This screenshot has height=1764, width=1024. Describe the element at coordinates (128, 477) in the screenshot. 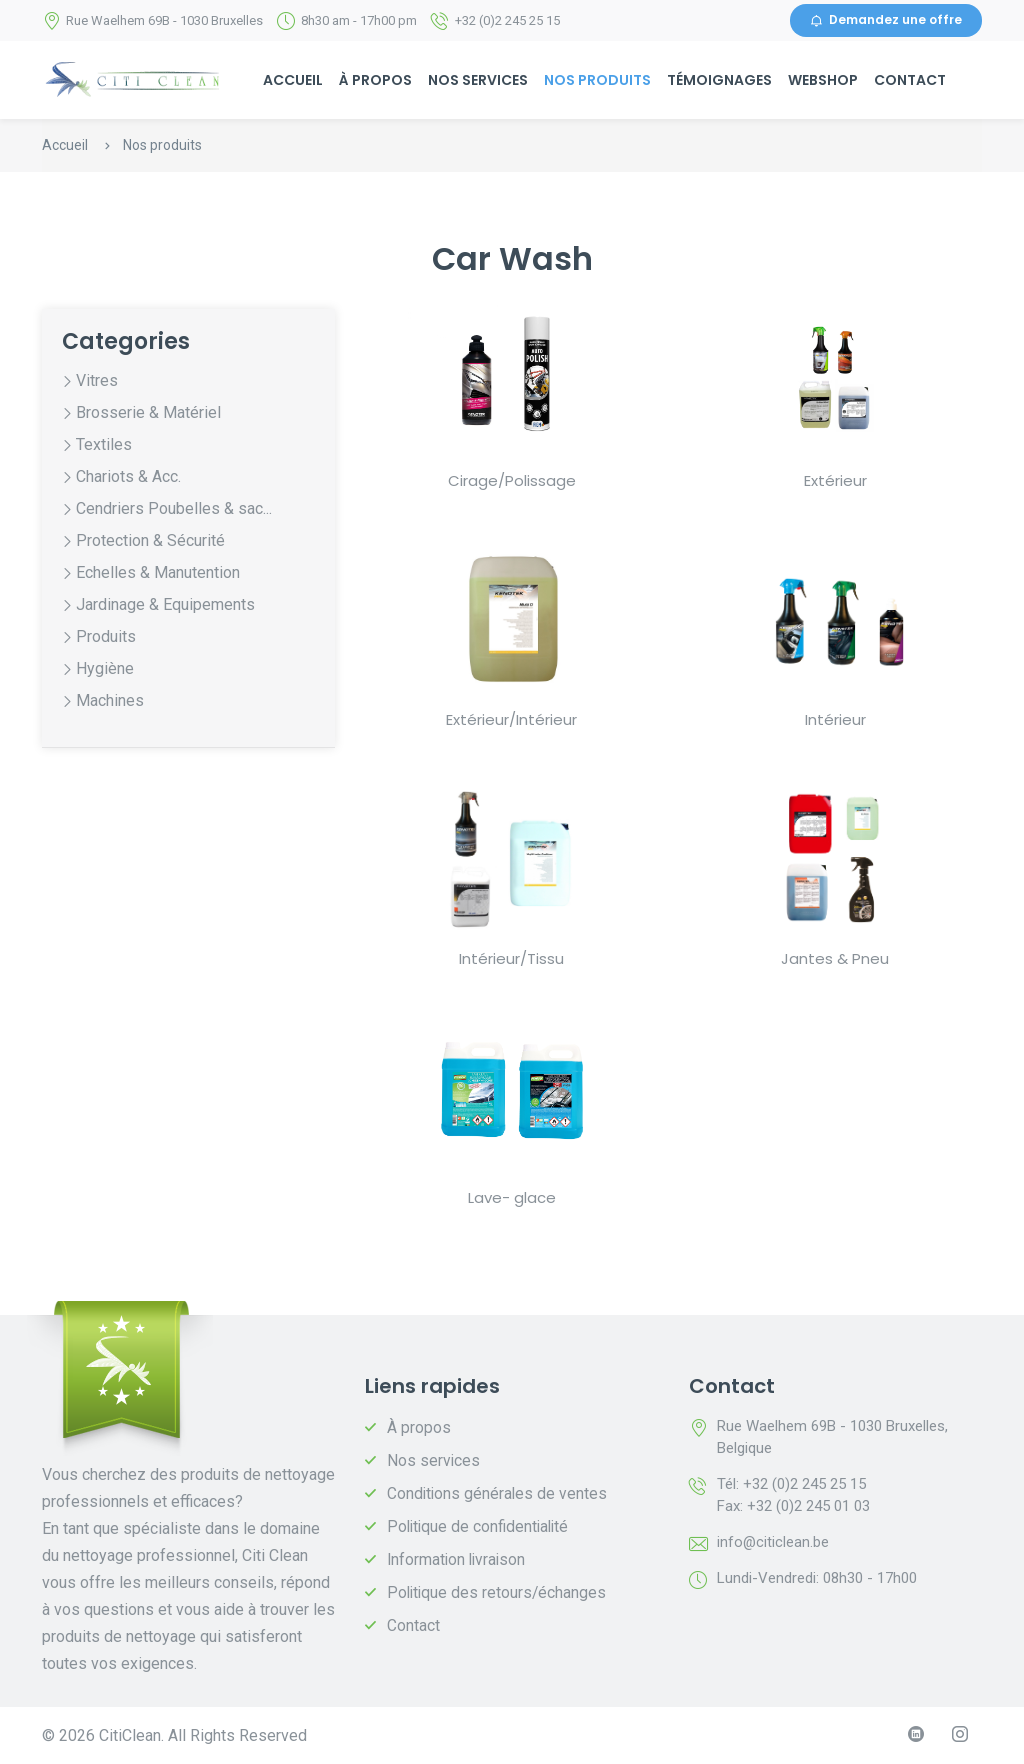

I see `Chariots & Acc.` at that location.